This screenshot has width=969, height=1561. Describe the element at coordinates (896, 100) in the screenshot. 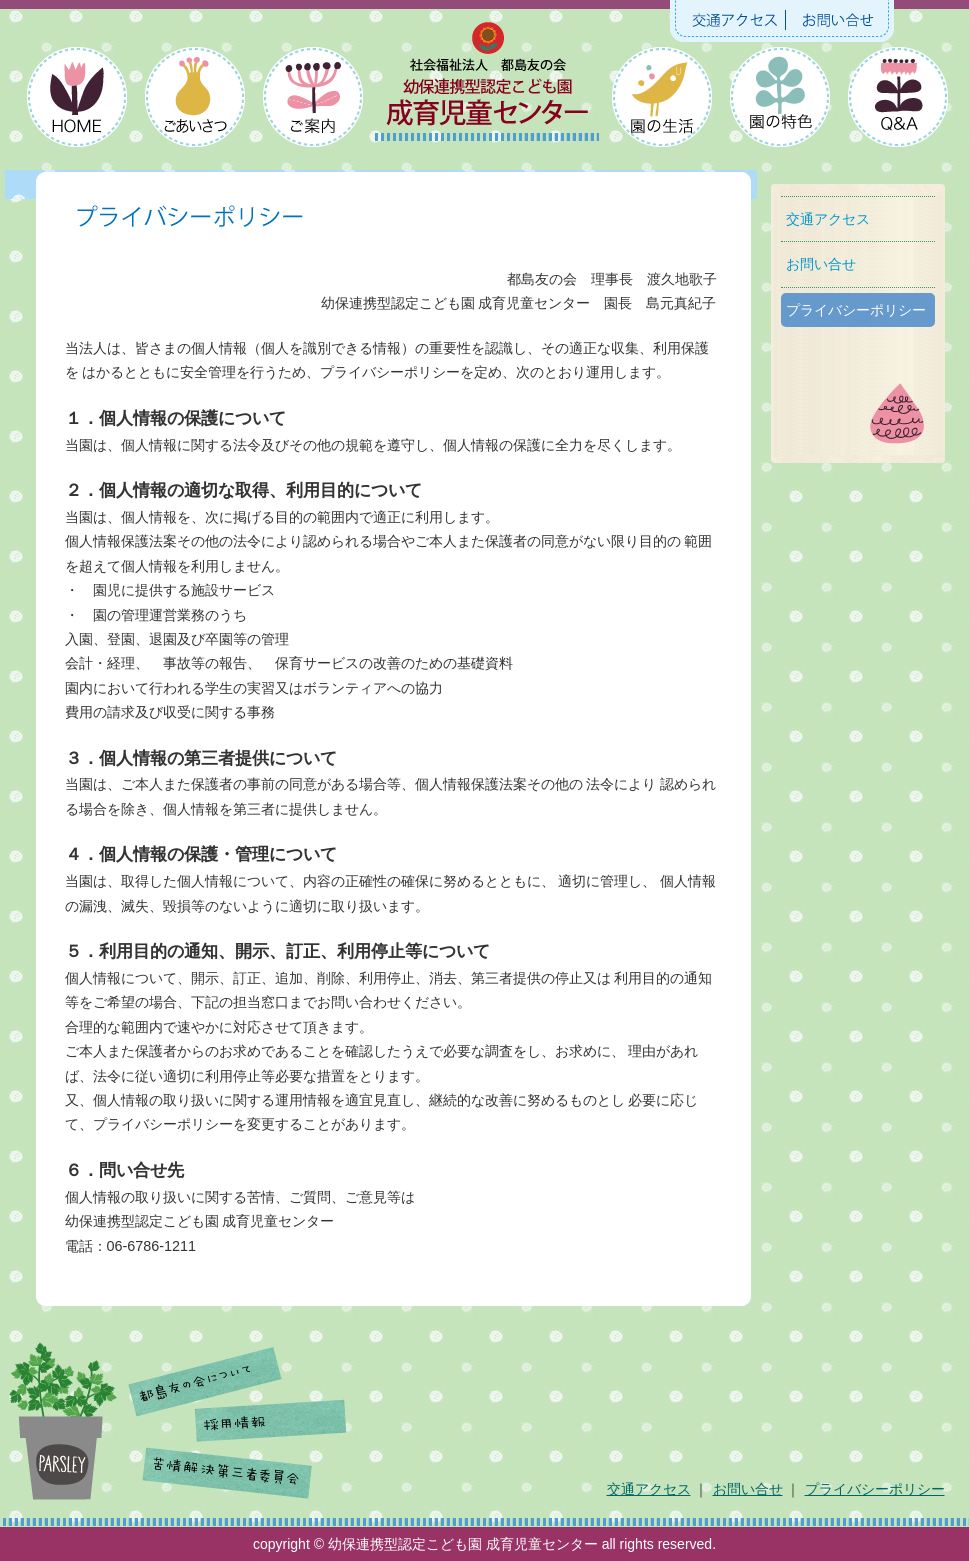

I see `よくあるご質問` at that location.